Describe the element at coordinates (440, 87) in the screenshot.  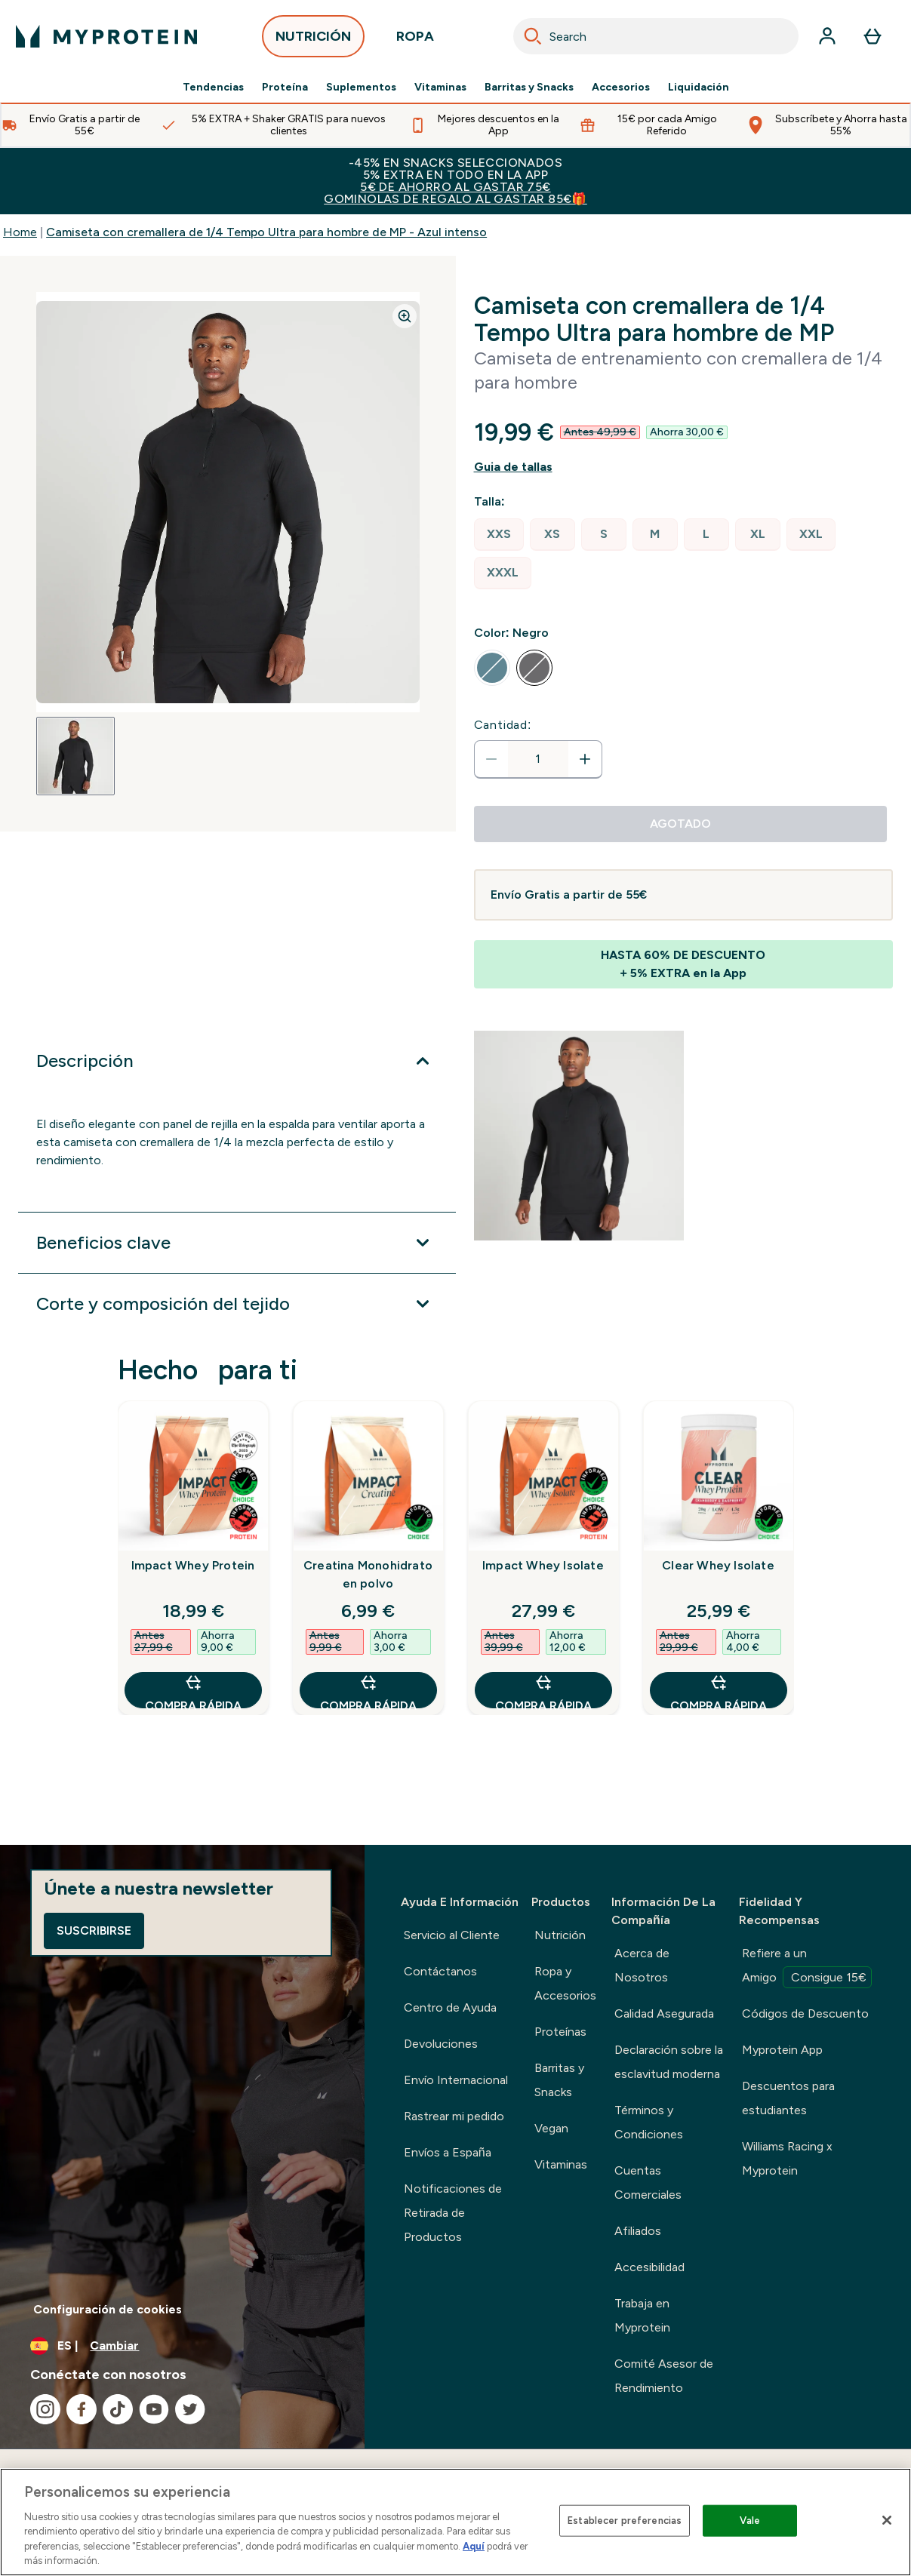
I see `Vitaminas` at that location.